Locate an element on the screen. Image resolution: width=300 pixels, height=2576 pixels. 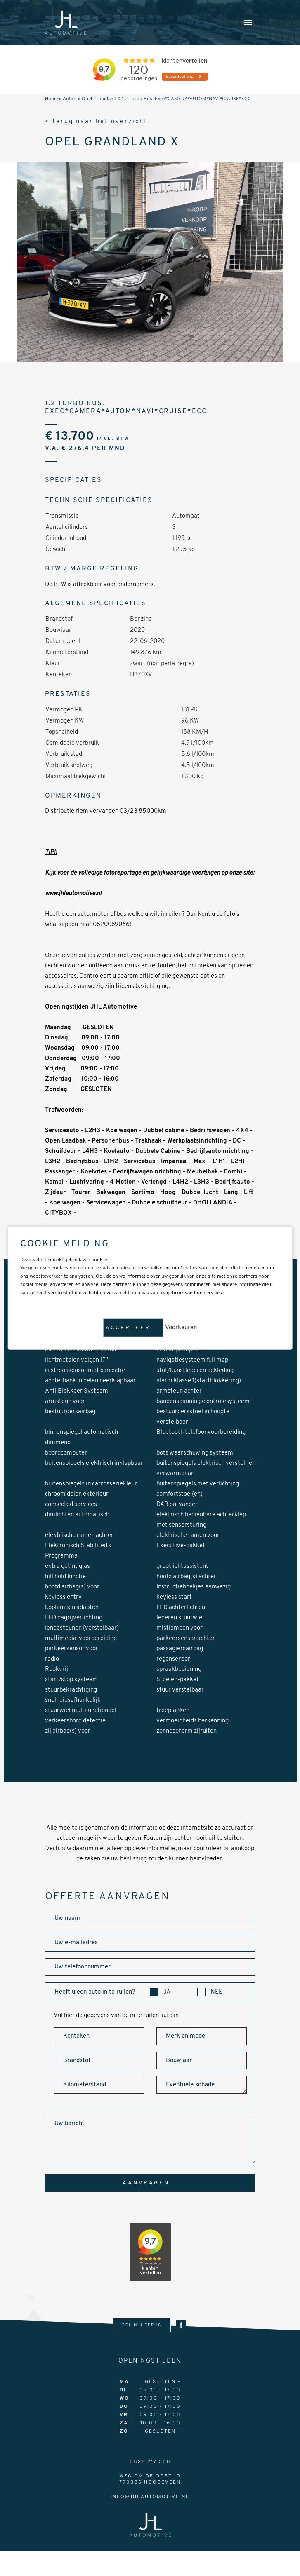
Accepteer is located at coordinates (128, 1327).